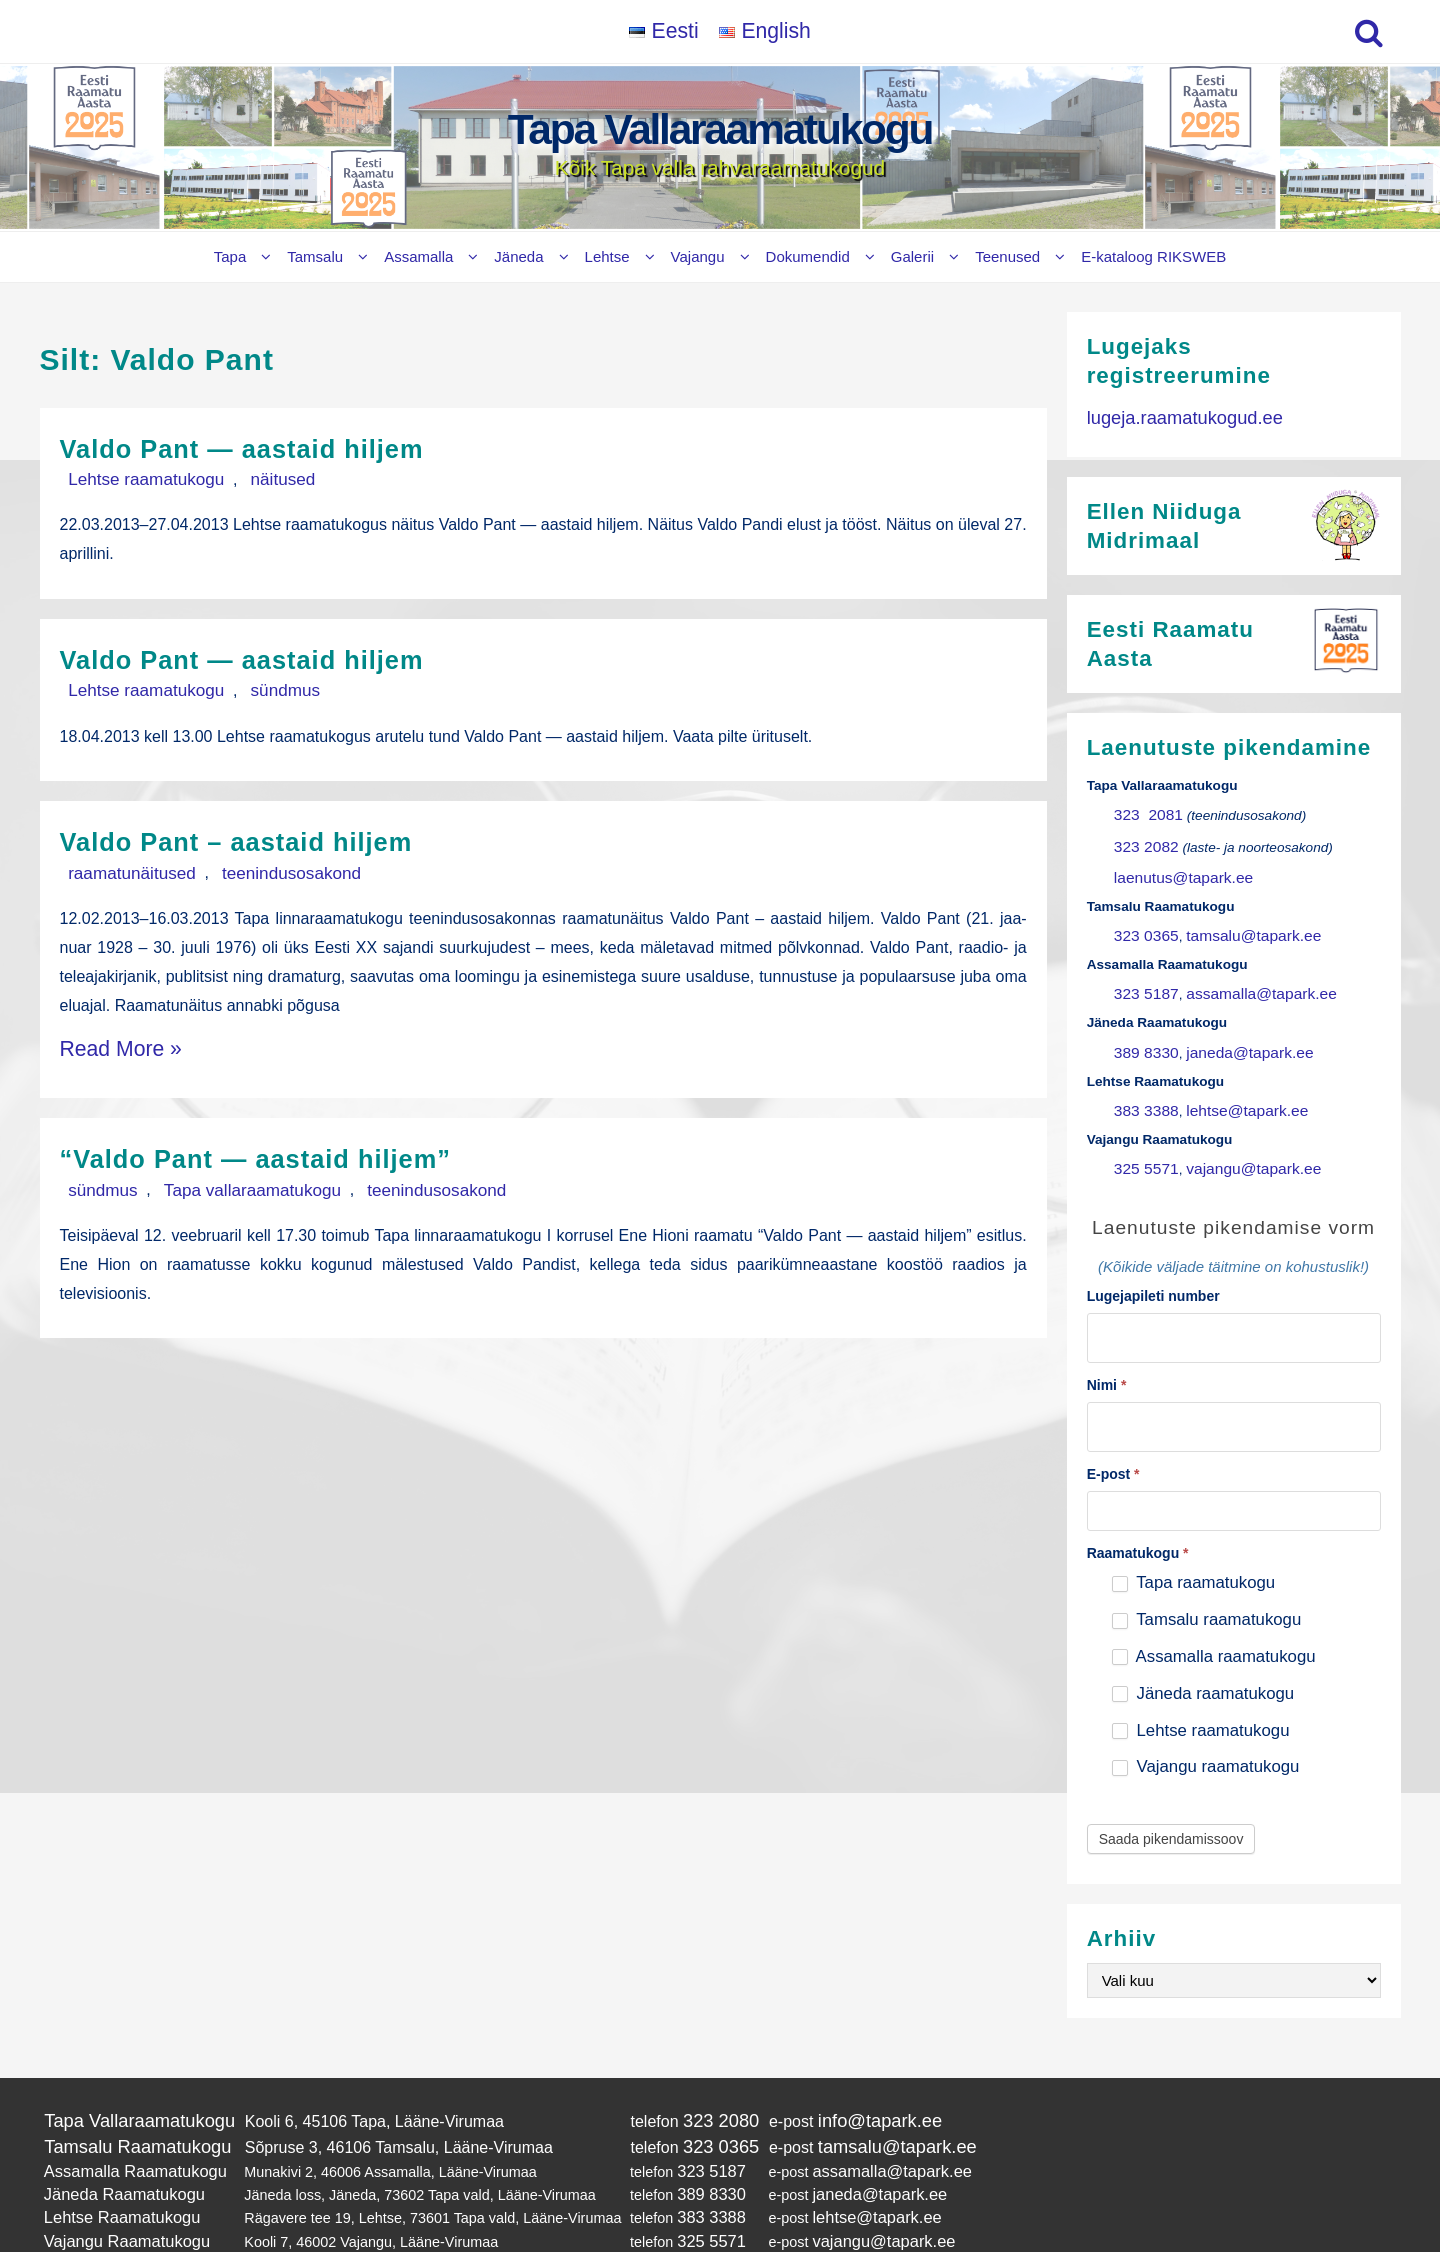 Image resolution: width=1440 pixels, height=2252 pixels. Describe the element at coordinates (1142, 1134) in the screenshot. I see `325 5571` at that location.